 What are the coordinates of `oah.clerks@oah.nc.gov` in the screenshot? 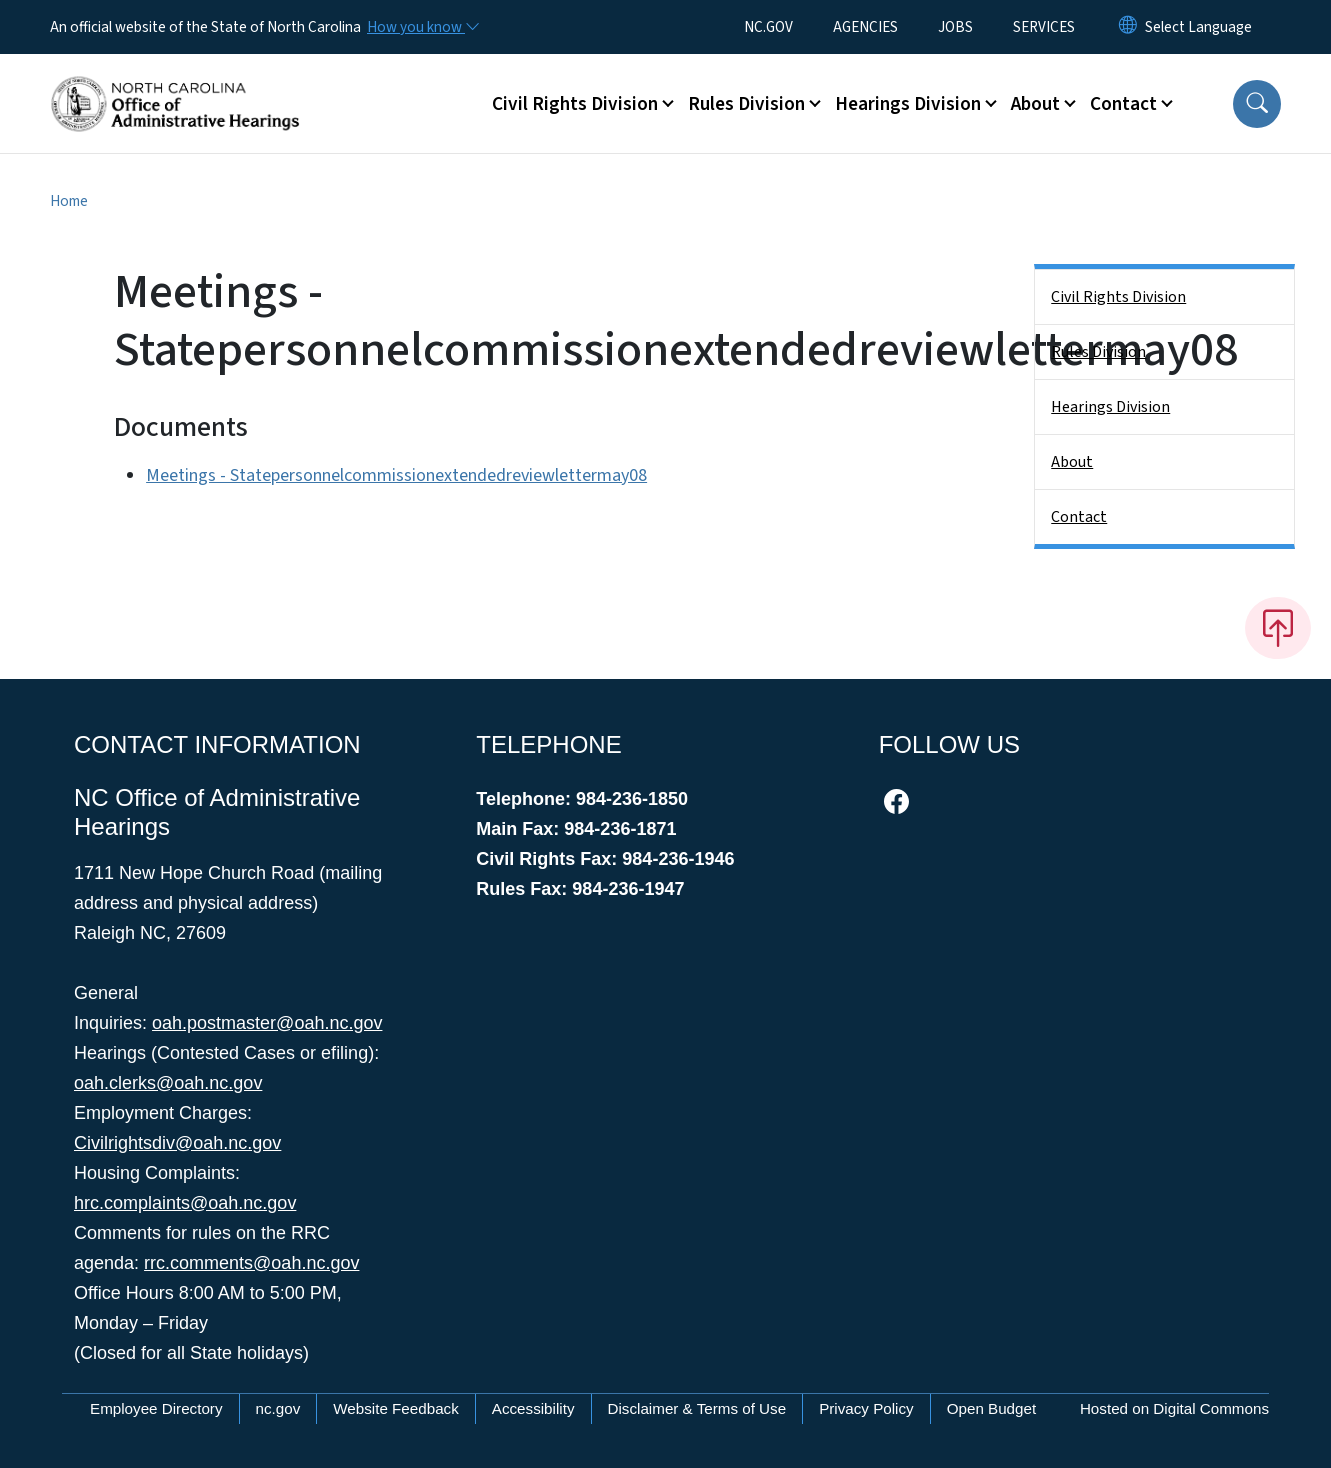 It's located at (168, 1083).